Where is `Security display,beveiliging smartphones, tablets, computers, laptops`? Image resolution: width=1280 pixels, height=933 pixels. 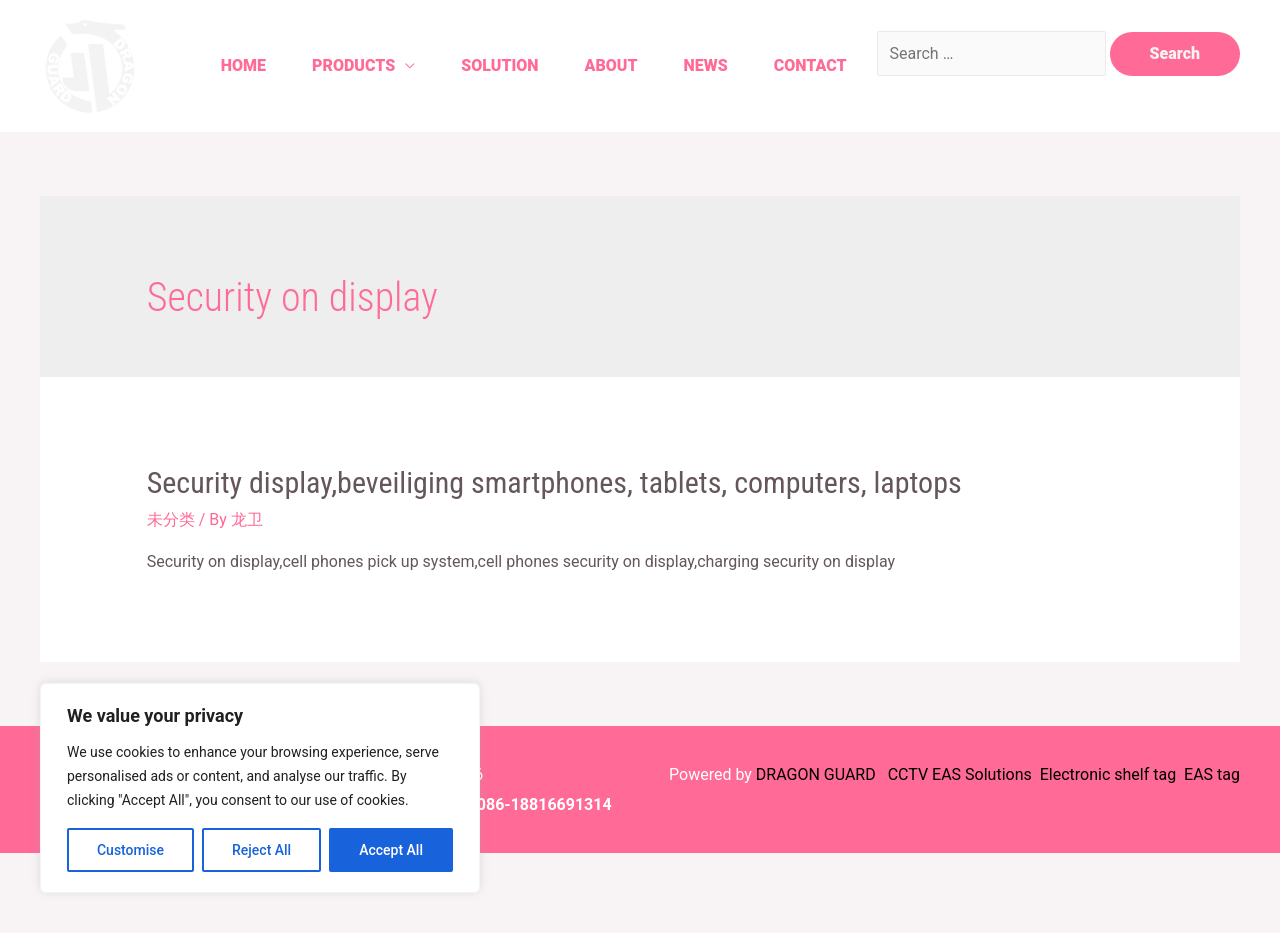 Security display,beveiliging smartphones, tablets, computers, laptops is located at coordinates (554, 482).